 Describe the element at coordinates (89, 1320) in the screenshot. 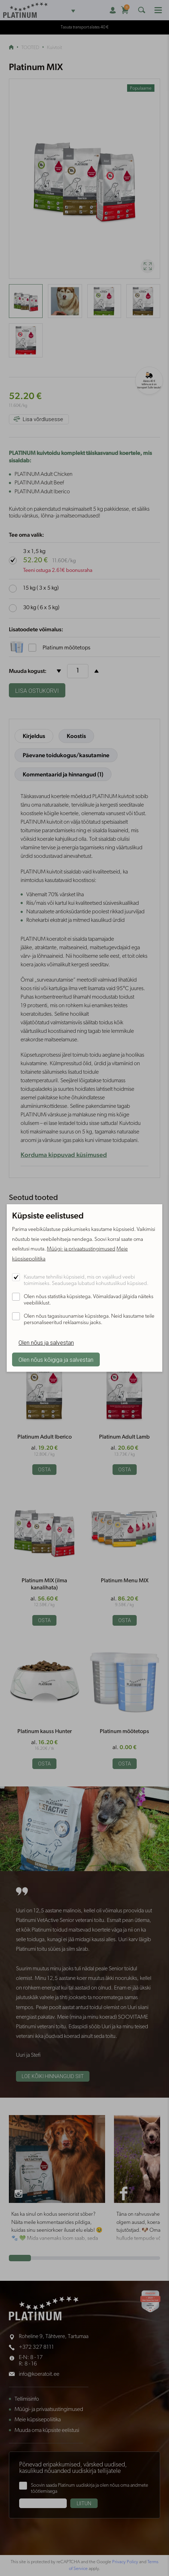

I see `Olen nõus tagasisuunamise küpsistega. Neid kasutame teile personaliseeritud reklaamsisu jaoks.` at that location.